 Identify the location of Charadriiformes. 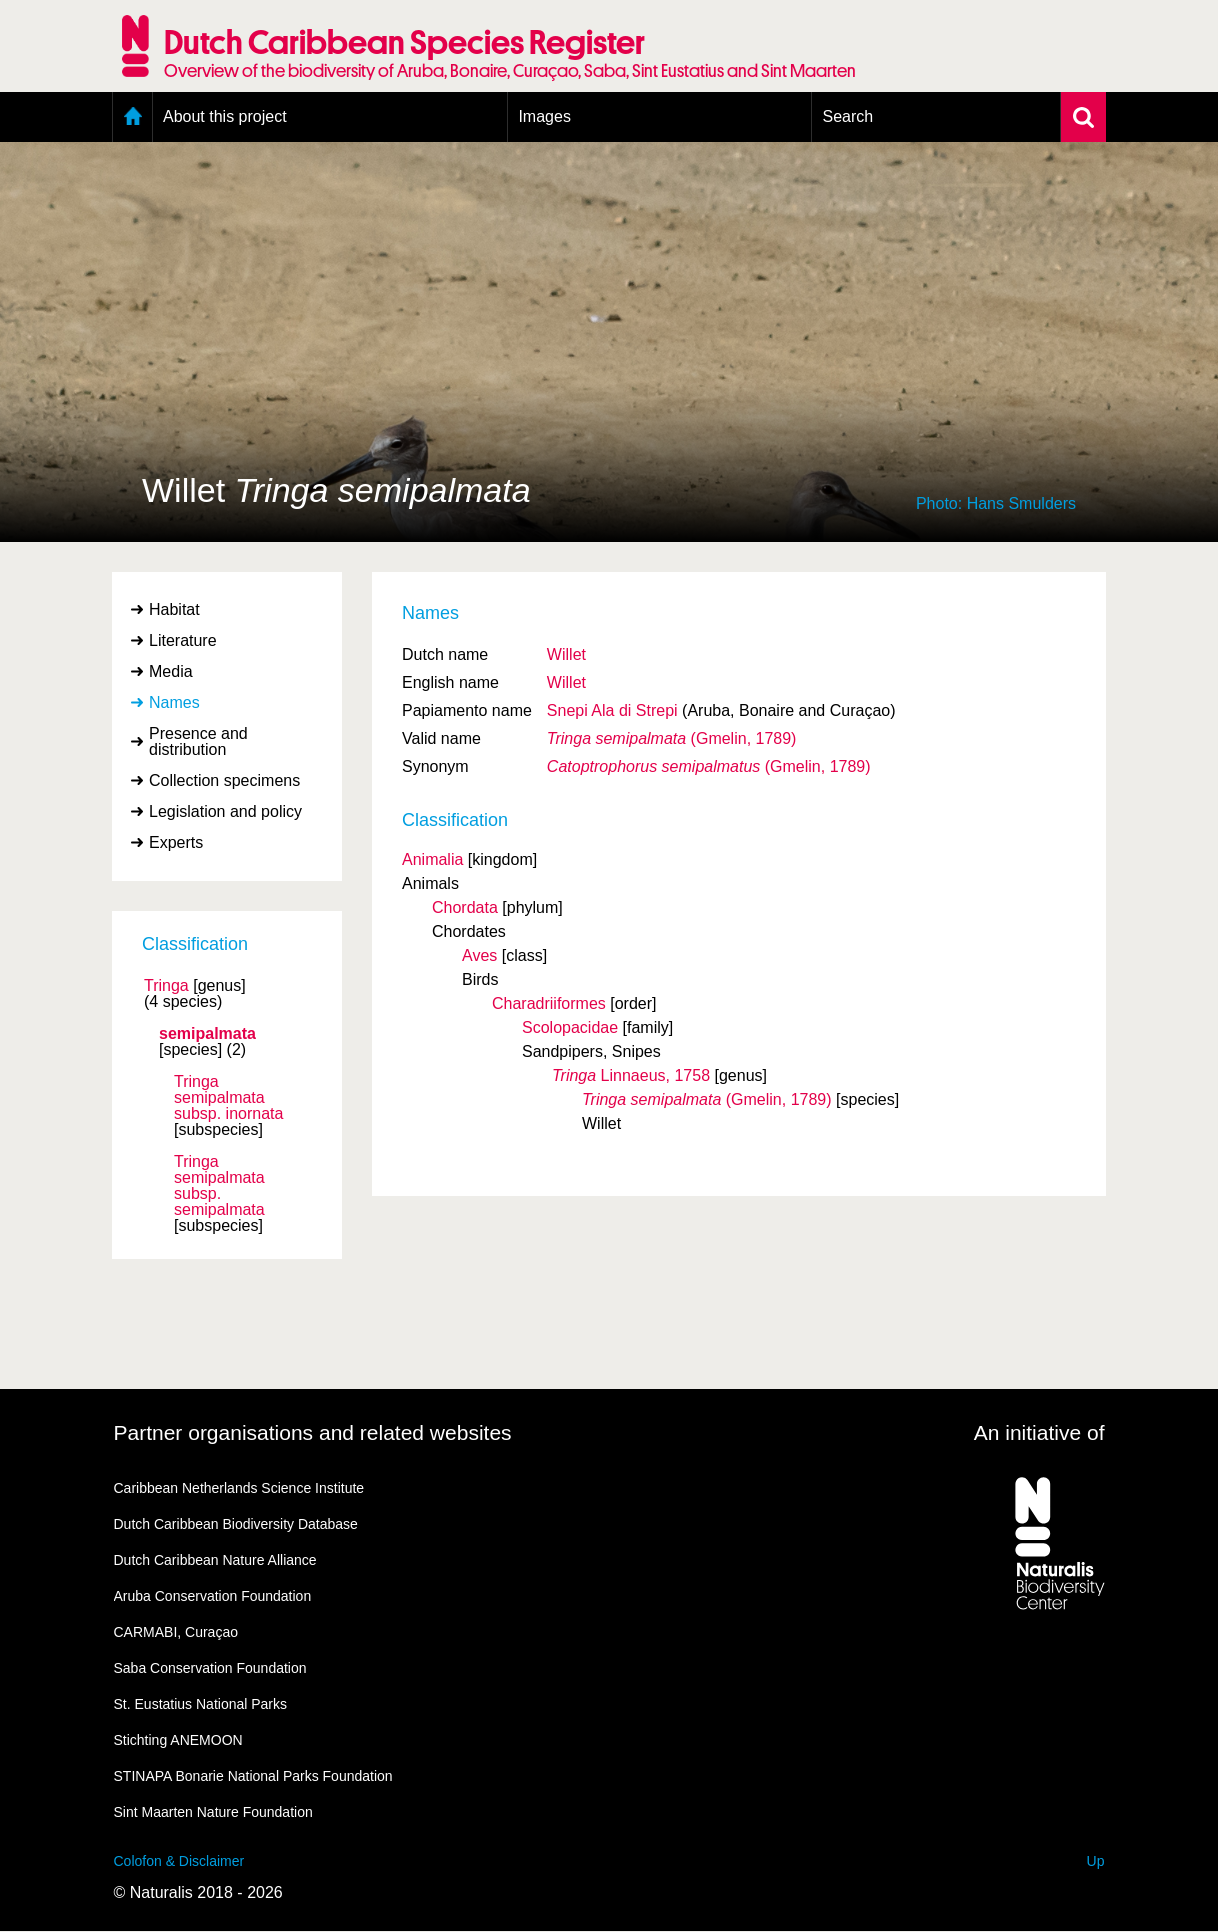
(549, 1003).